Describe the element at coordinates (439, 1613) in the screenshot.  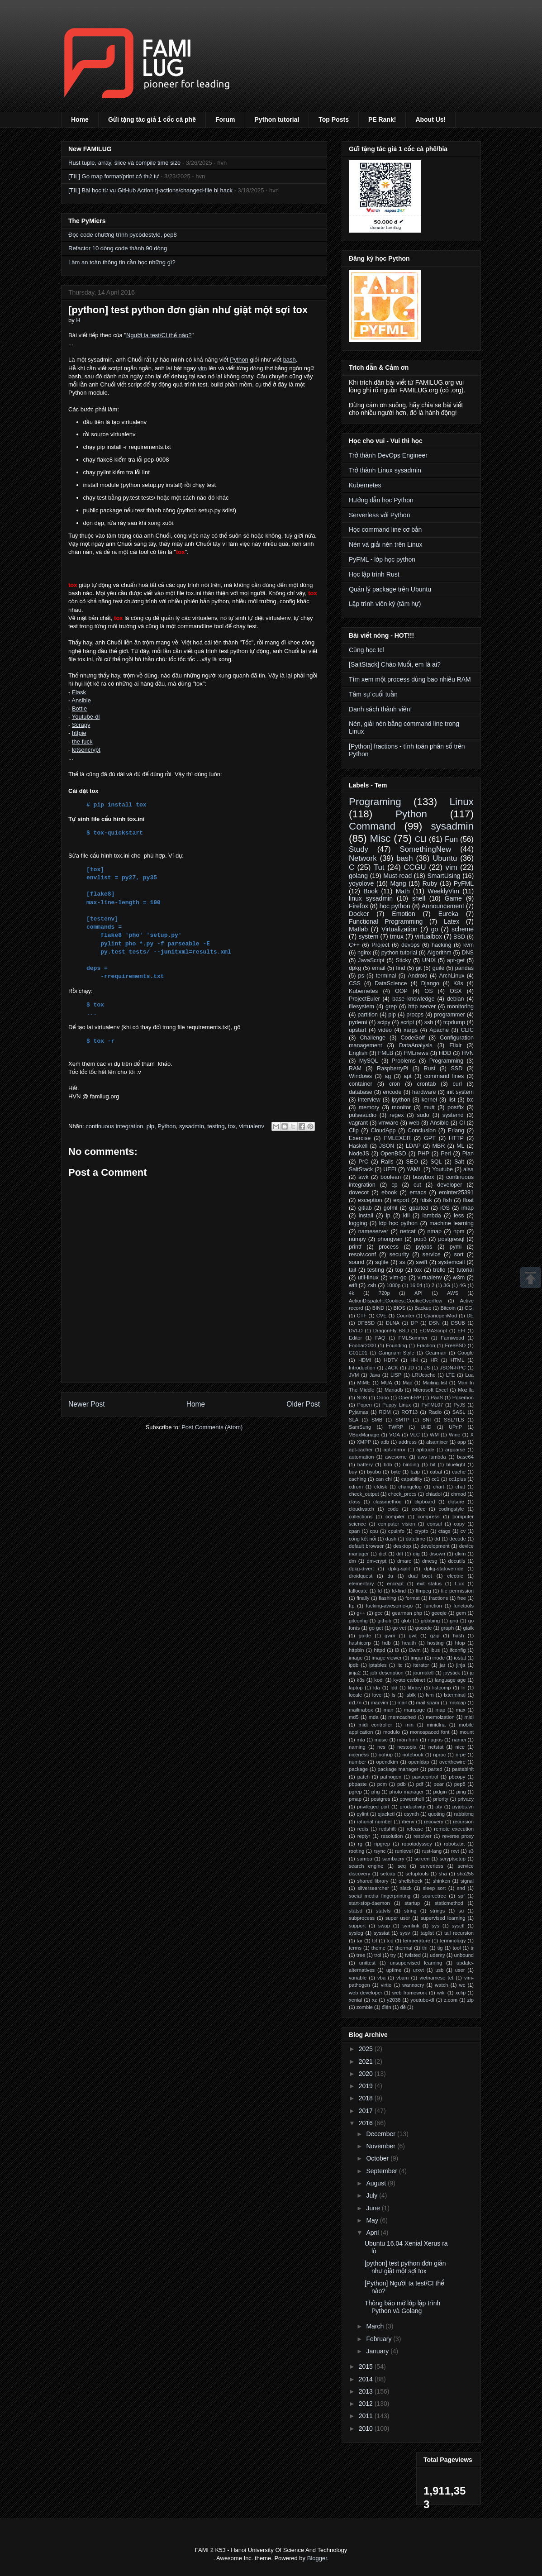
I see `geeqie` at that location.